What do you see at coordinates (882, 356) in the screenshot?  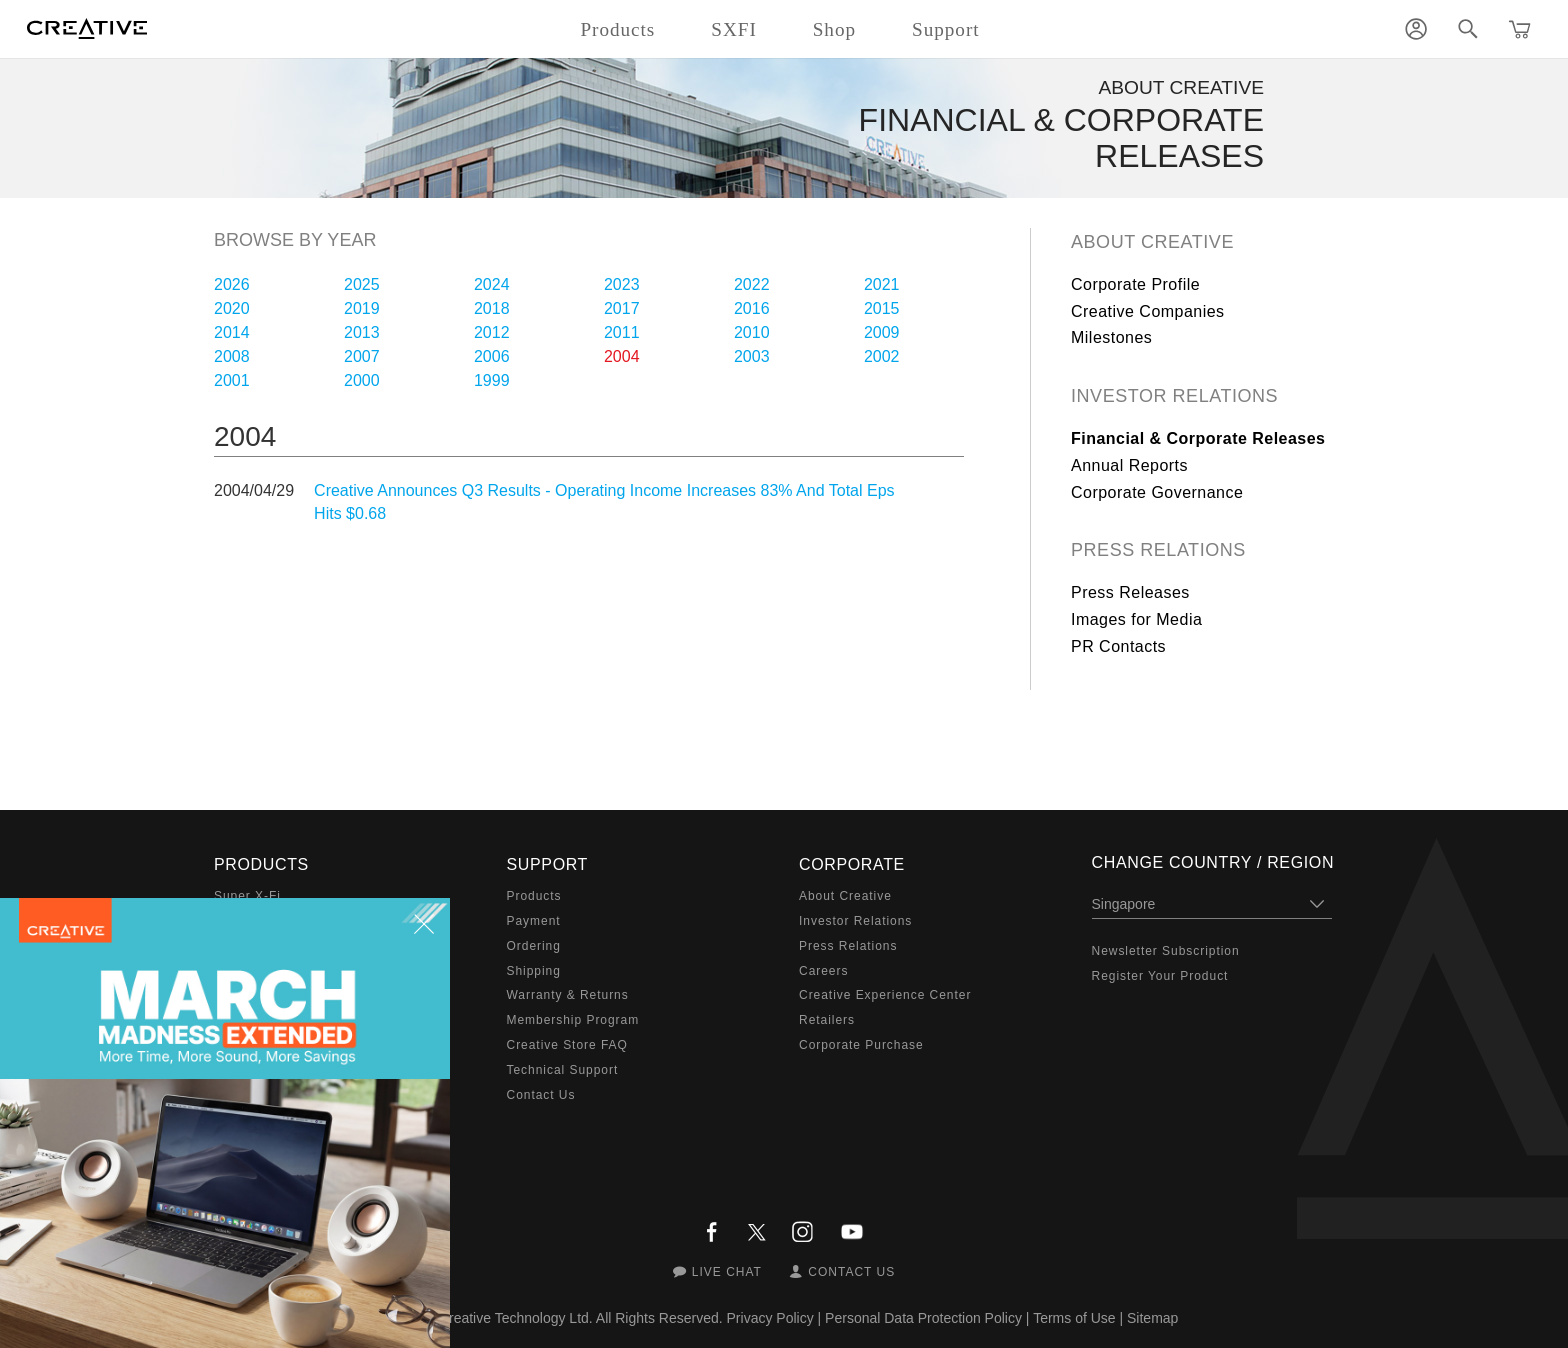 I see `2002` at bounding box center [882, 356].